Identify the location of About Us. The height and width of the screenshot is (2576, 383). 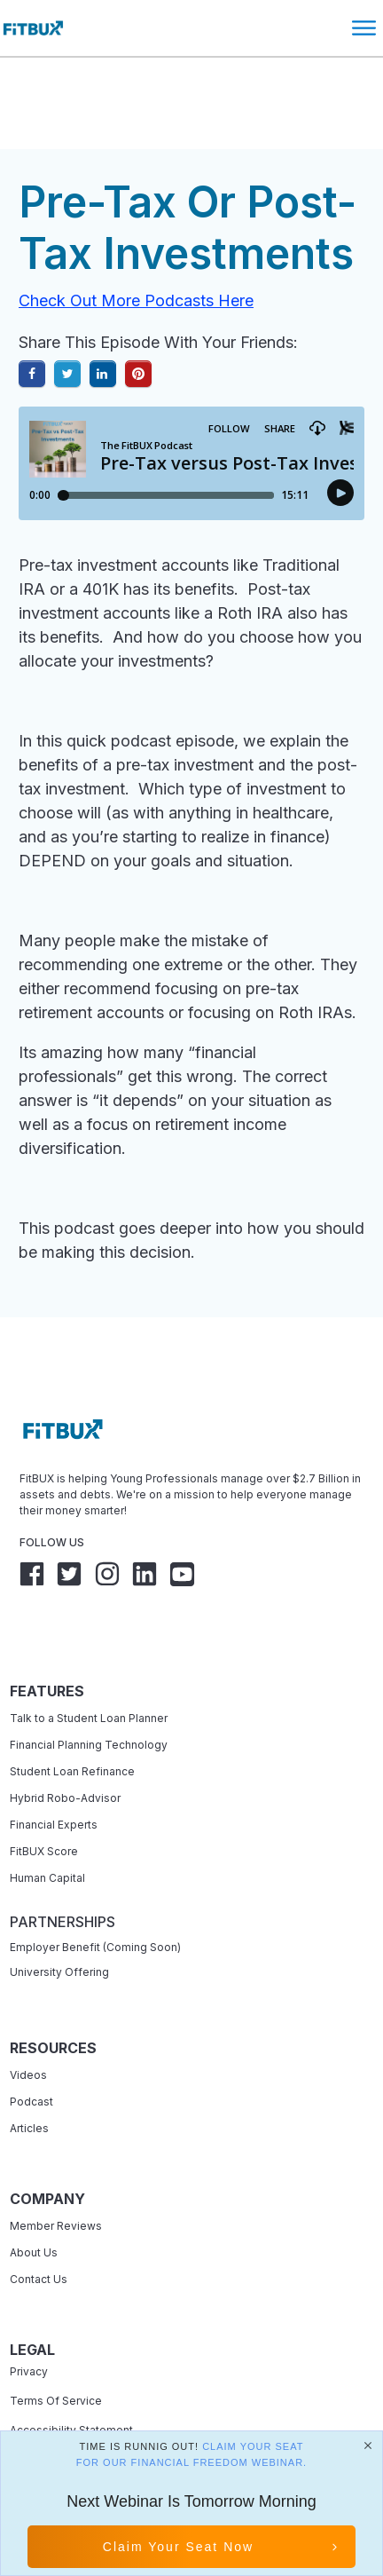
(34, 2201).